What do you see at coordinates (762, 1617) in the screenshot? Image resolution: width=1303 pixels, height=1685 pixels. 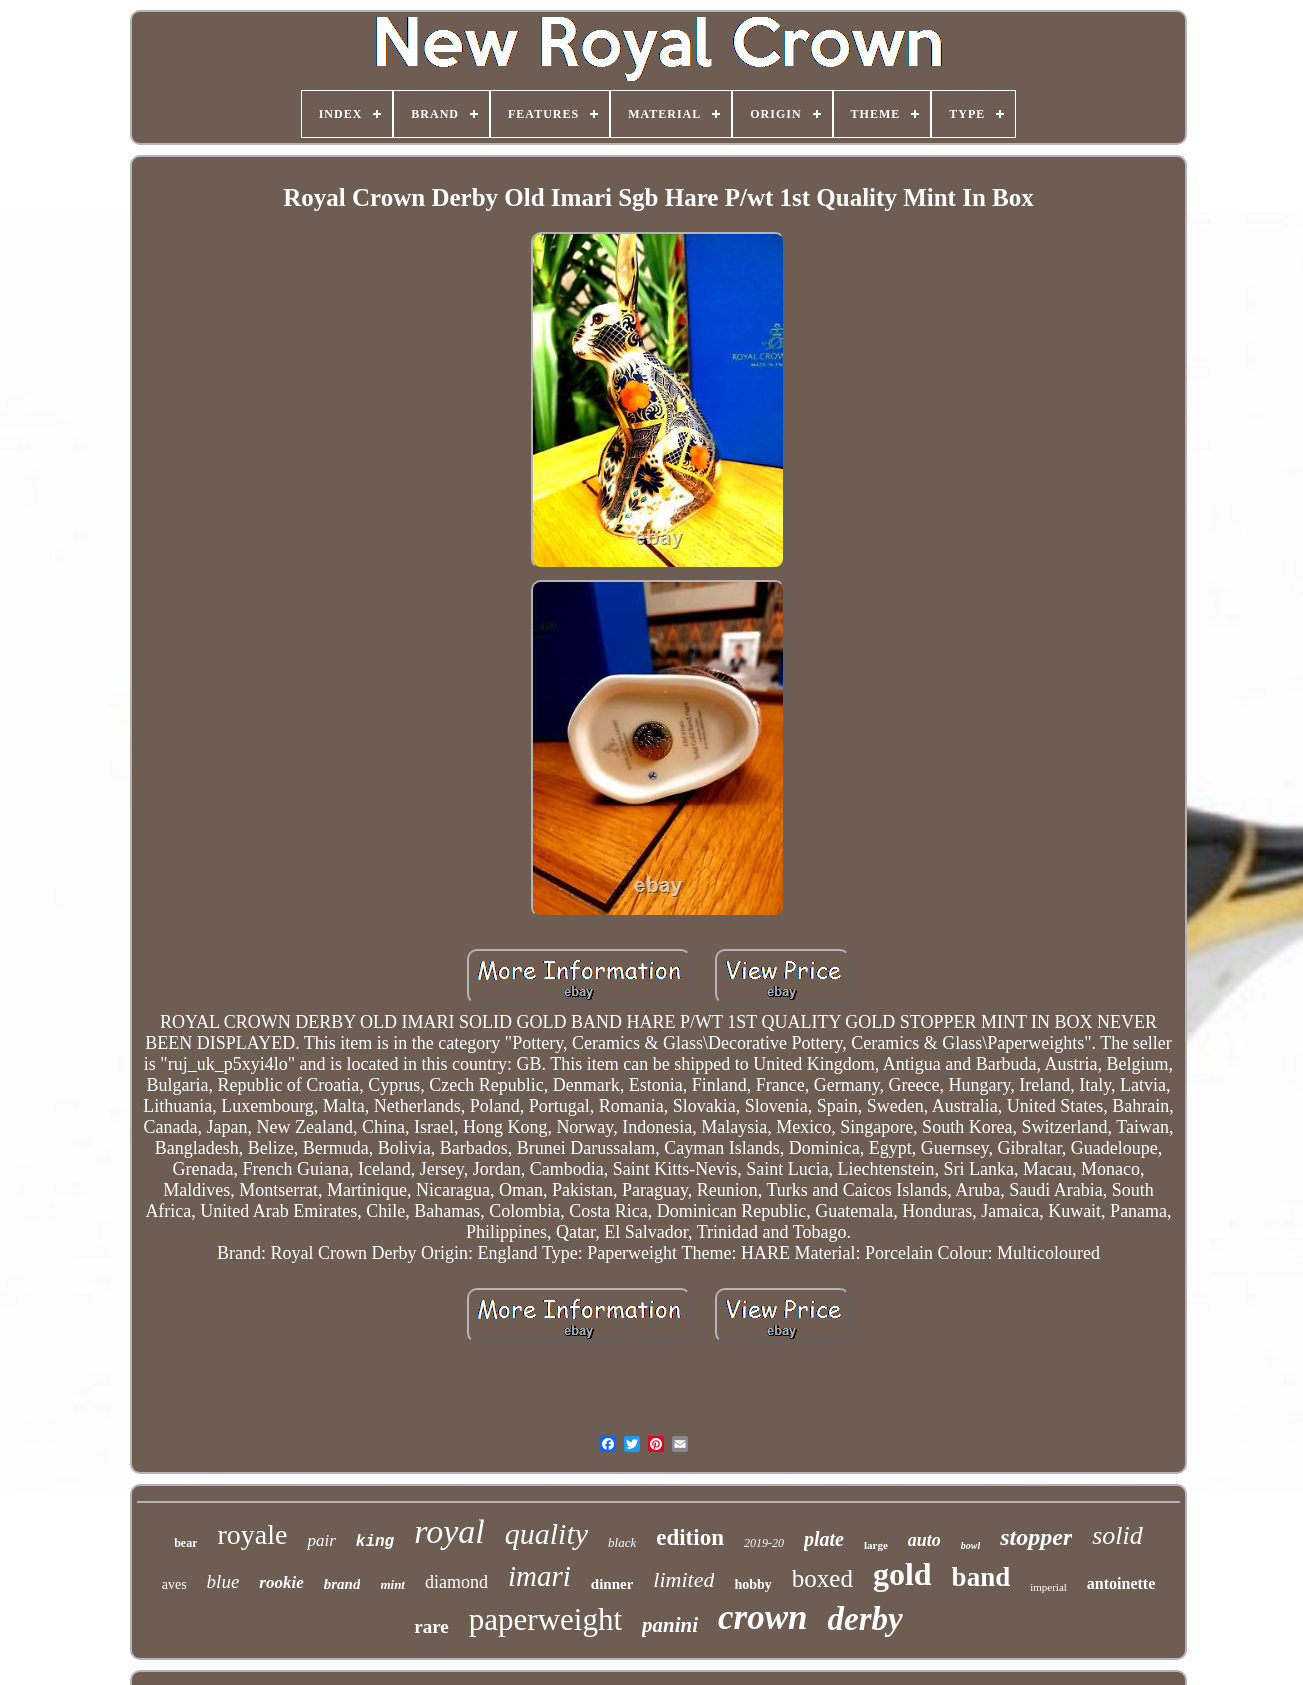 I see `crown` at bounding box center [762, 1617].